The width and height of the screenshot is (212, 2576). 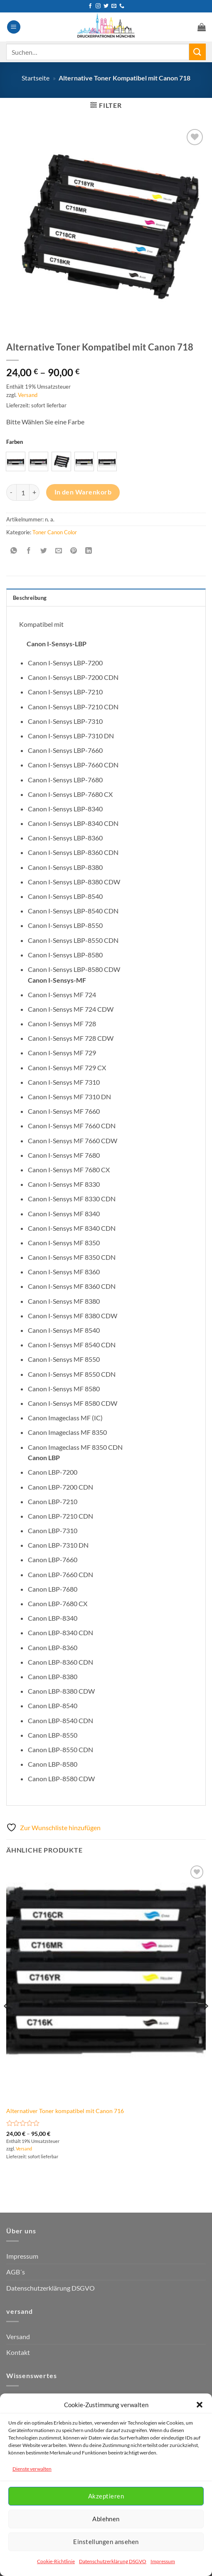 What do you see at coordinates (105, 2541) in the screenshot?
I see `Einstellungen ansehen` at bounding box center [105, 2541].